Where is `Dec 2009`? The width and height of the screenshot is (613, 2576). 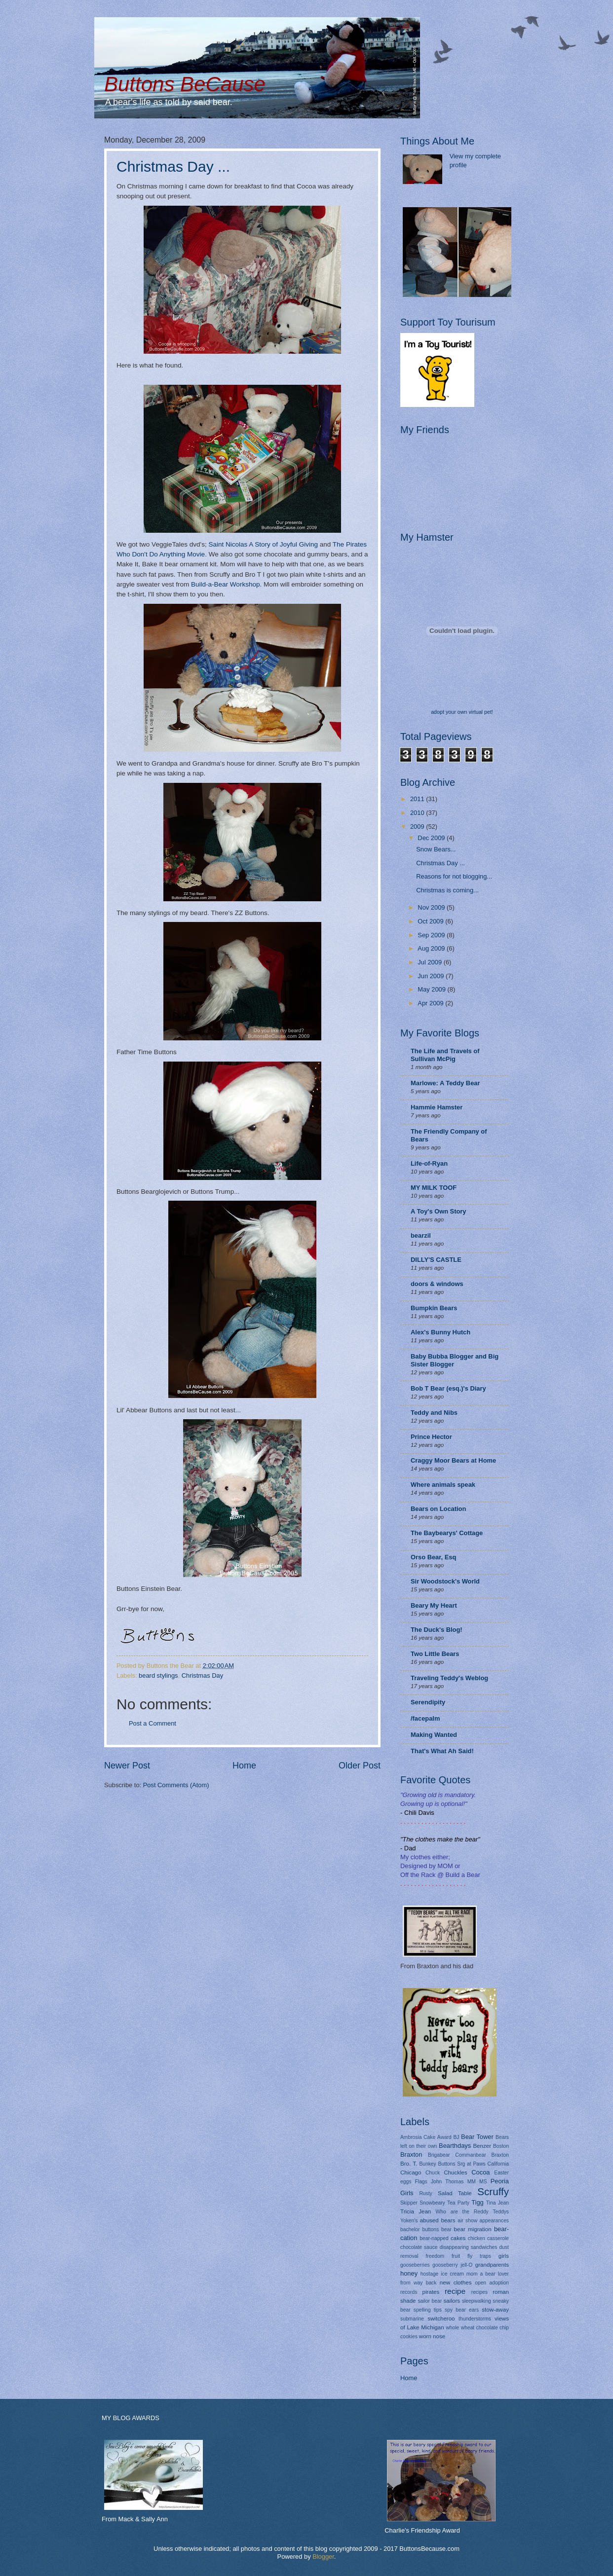
Dec 2009 is located at coordinates (432, 838).